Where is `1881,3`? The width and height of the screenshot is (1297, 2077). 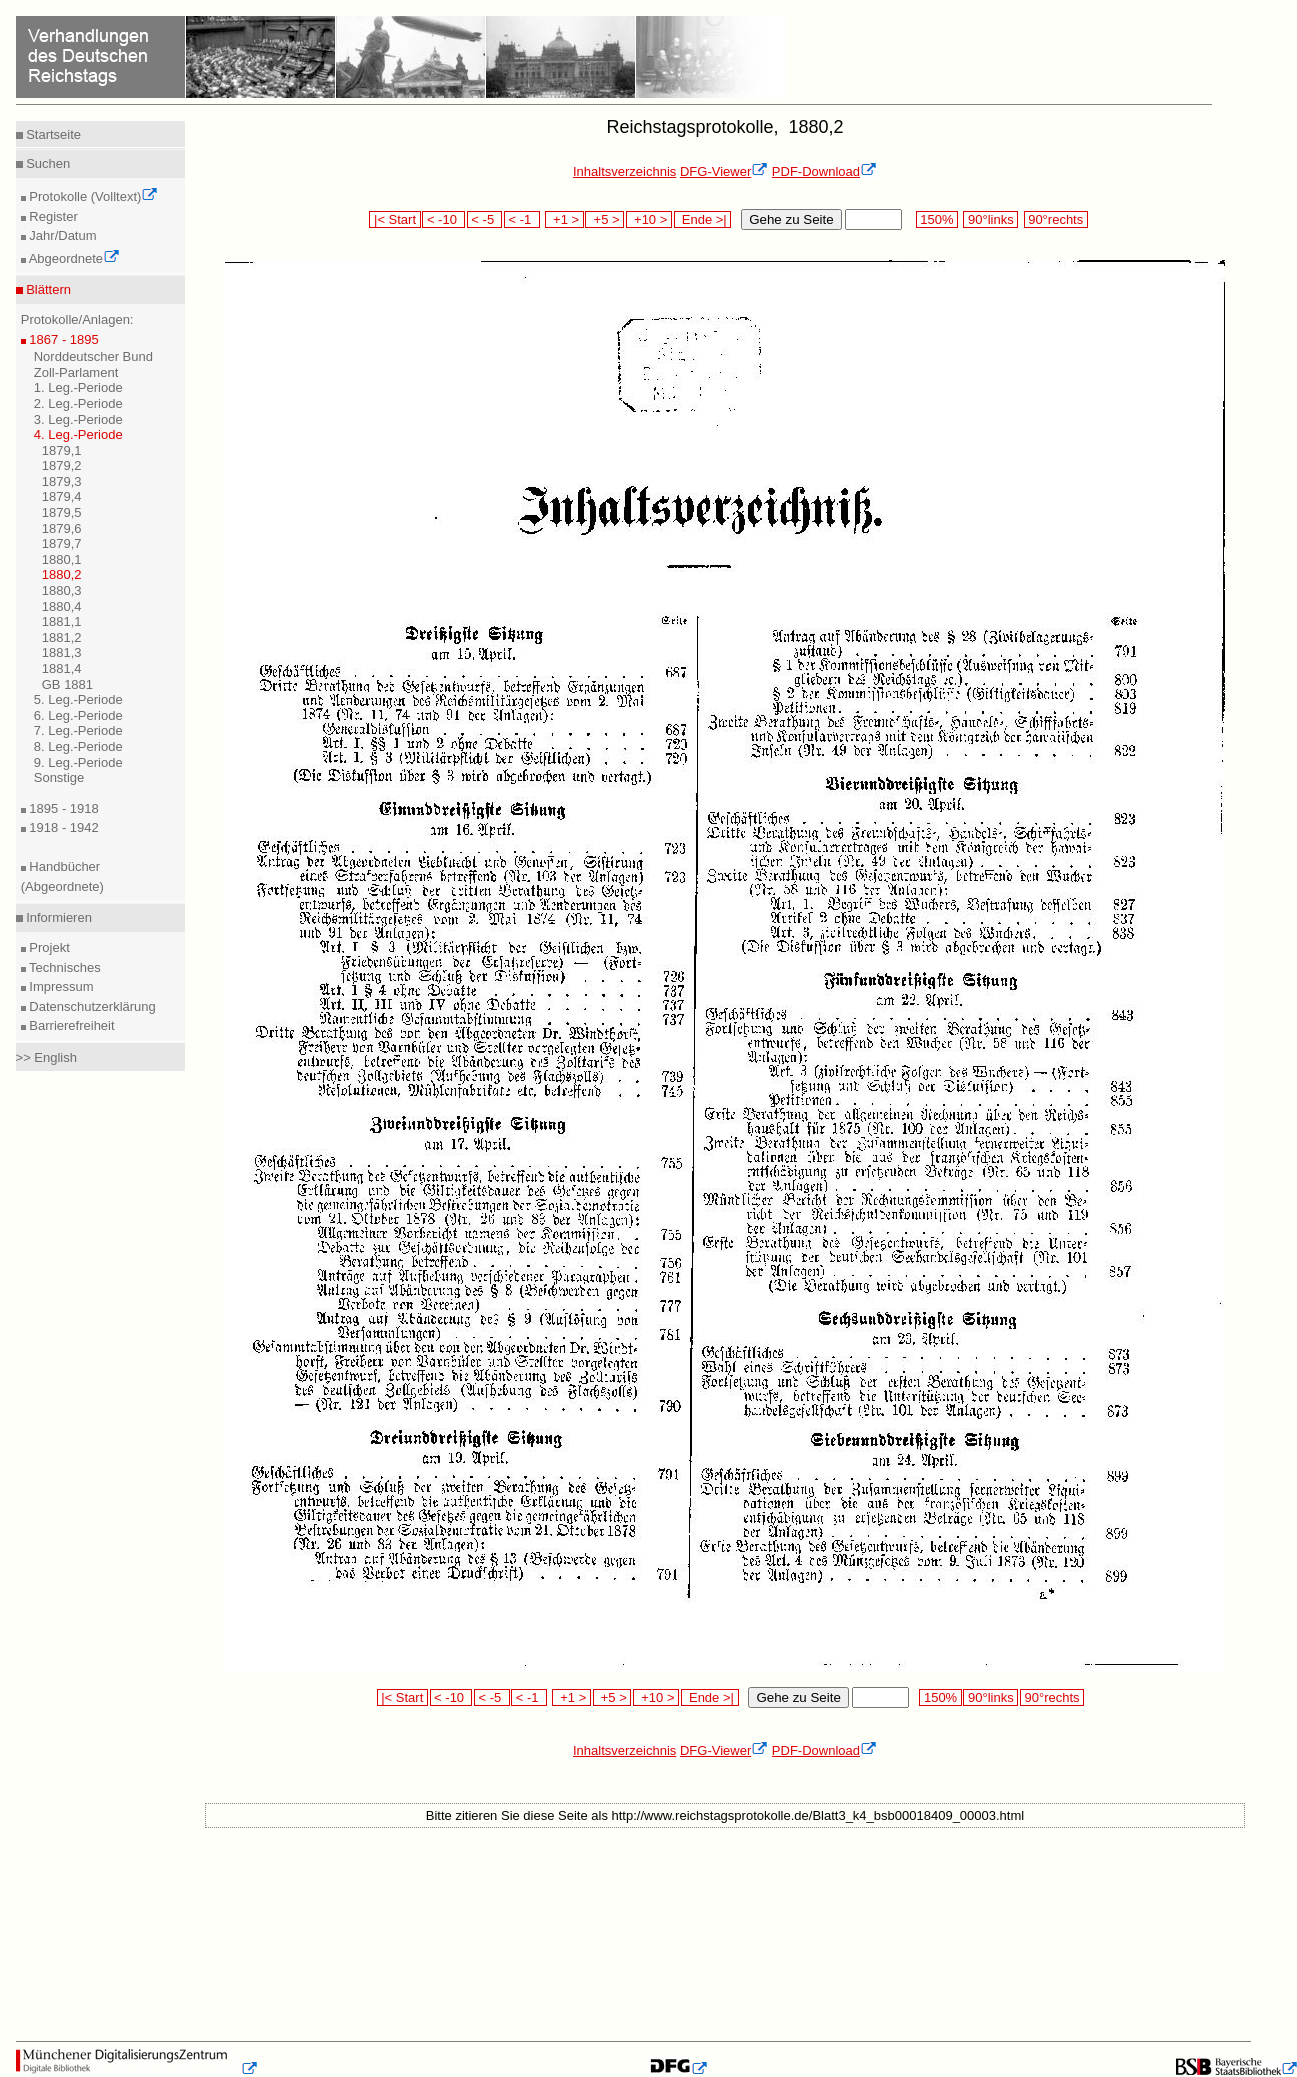 1881,3 is located at coordinates (62, 652).